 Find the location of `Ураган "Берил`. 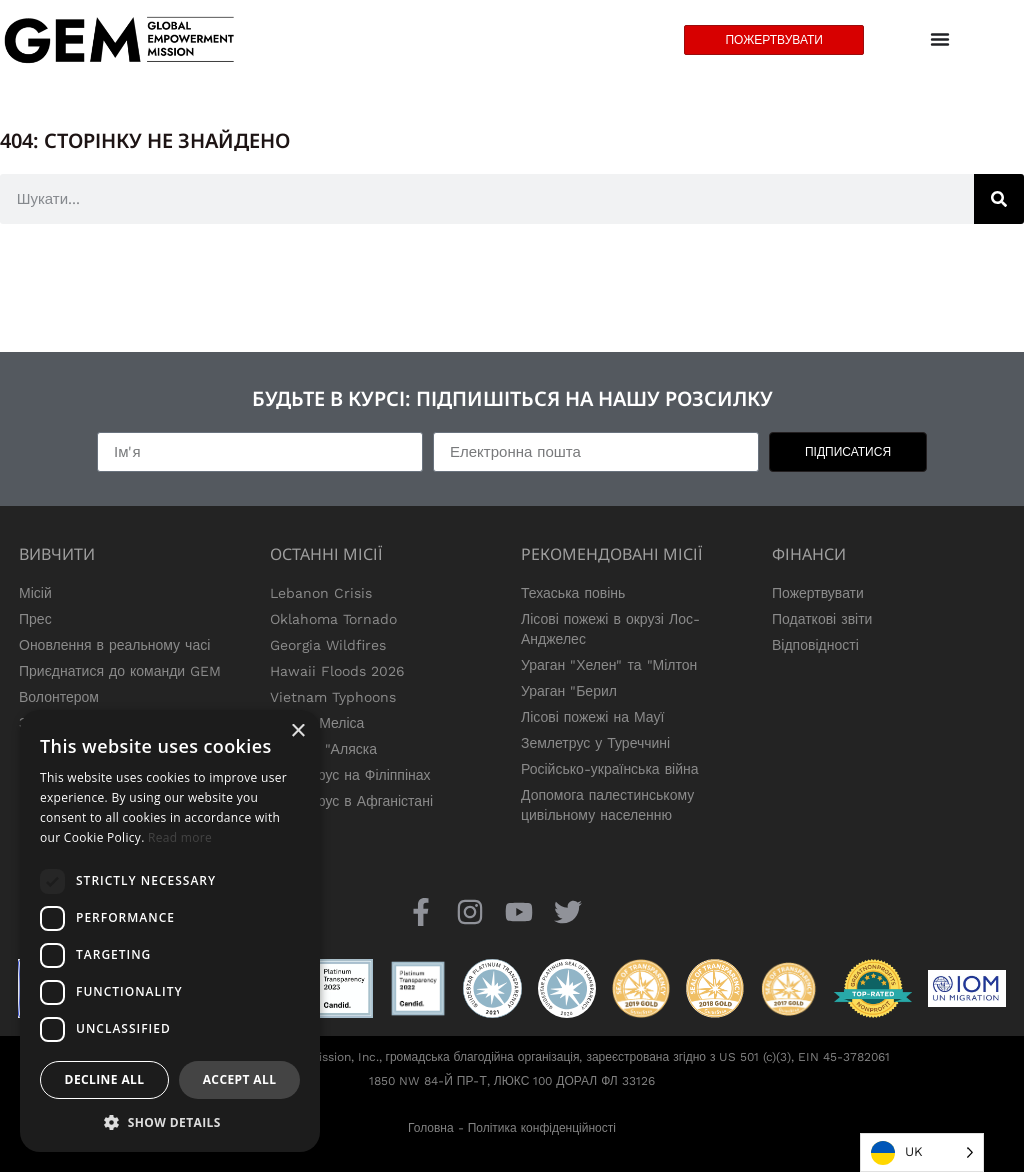

Ураган "Берил is located at coordinates (569, 691).